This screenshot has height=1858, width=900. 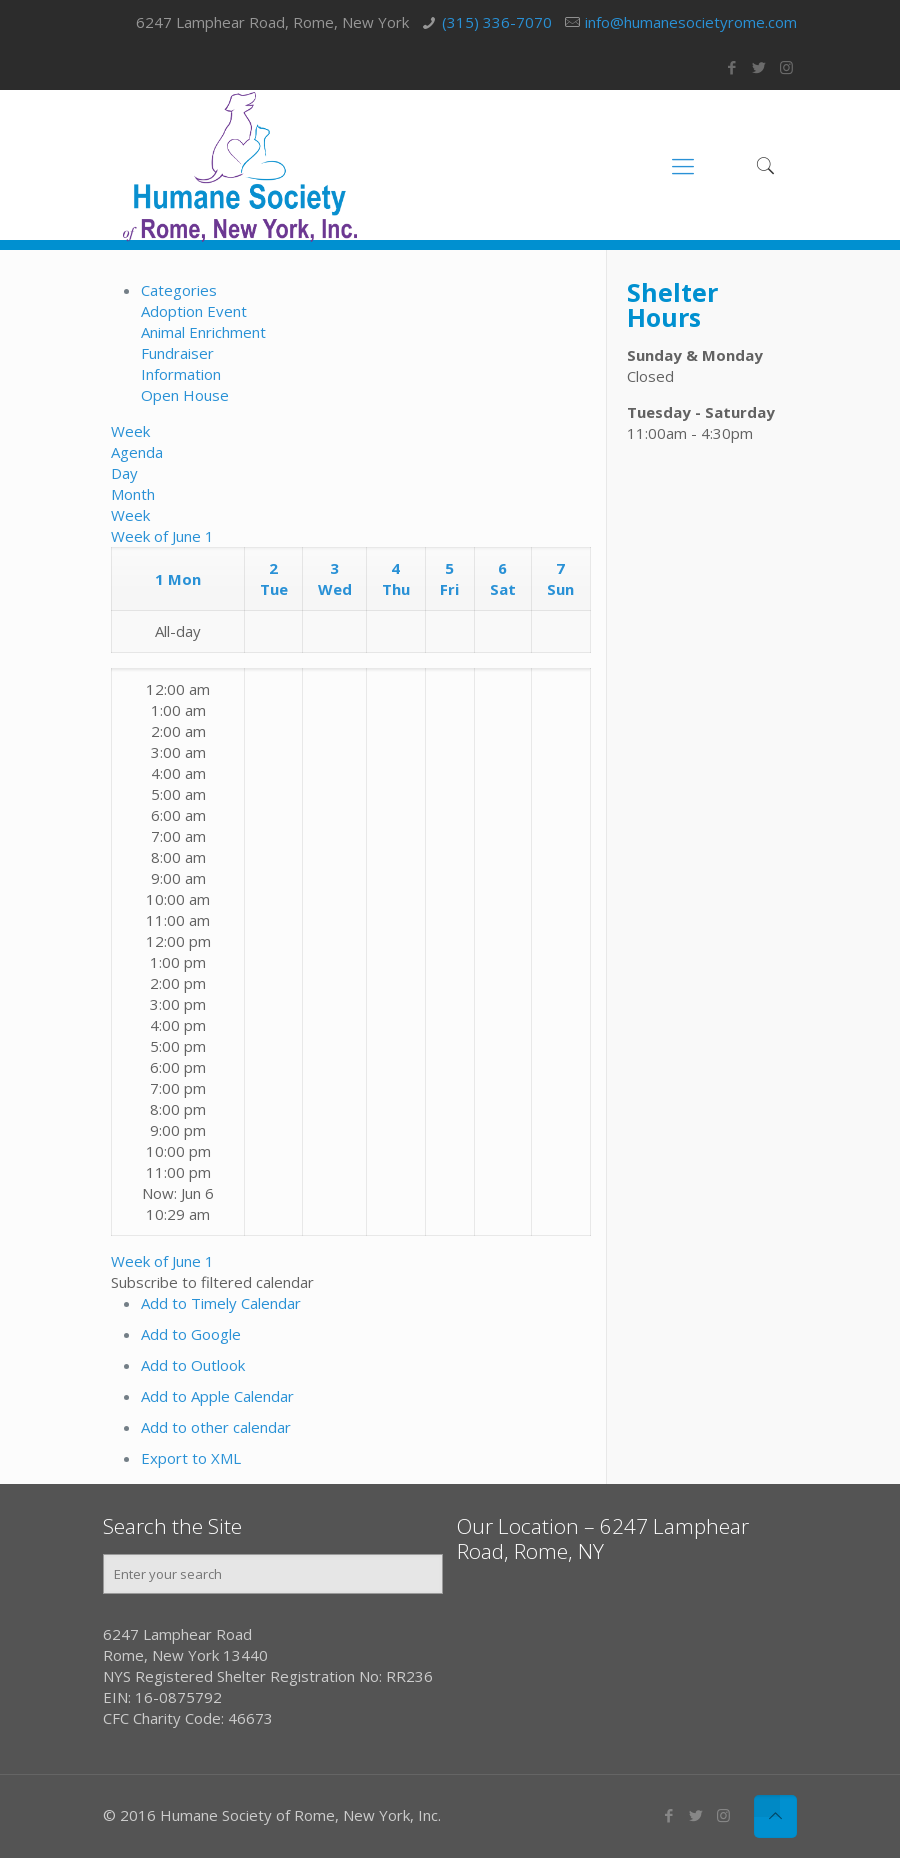 I want to click on Categories, so click(x=179, y=290).